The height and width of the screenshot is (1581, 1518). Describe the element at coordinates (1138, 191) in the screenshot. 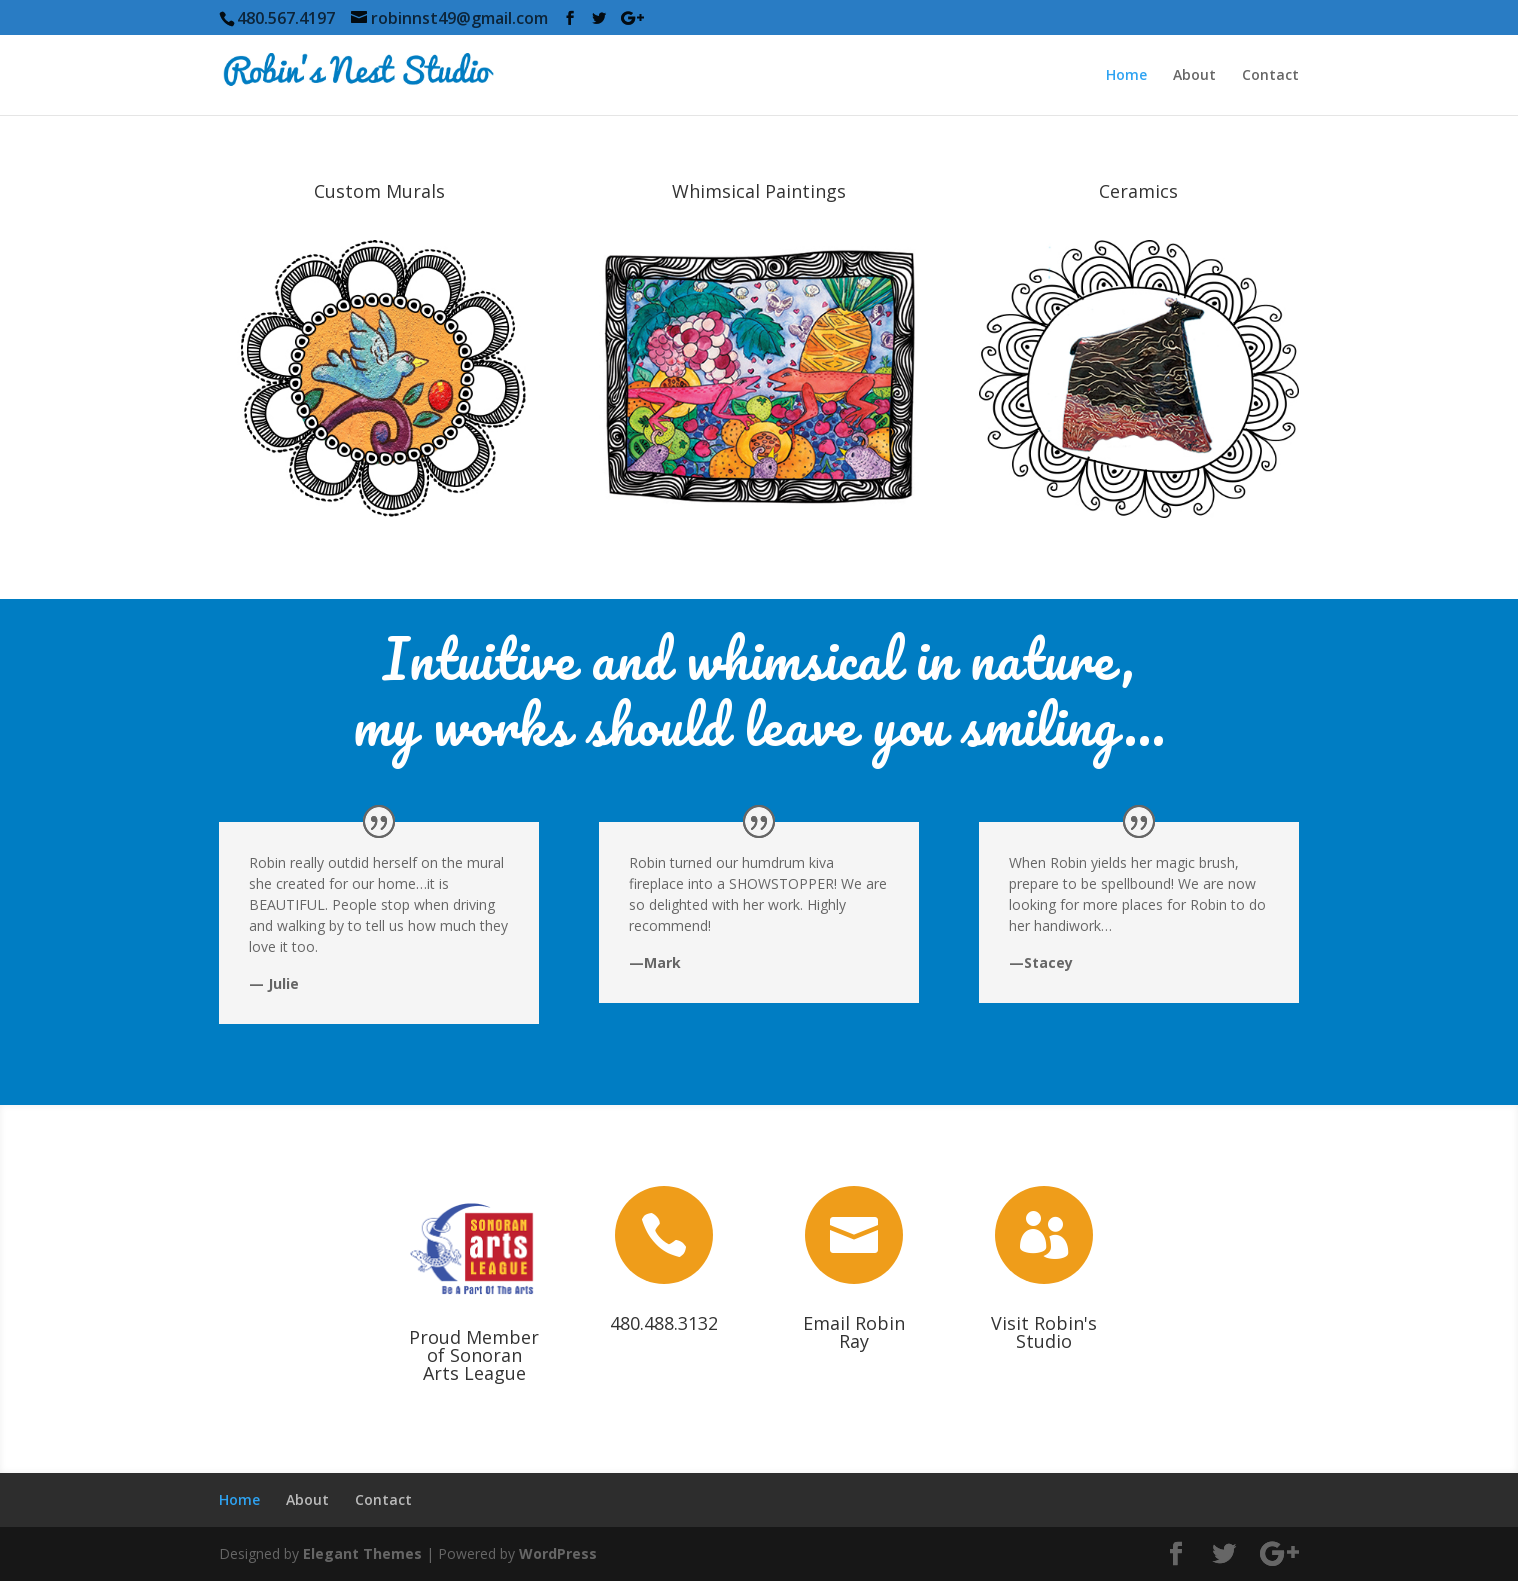

I see `Ceramics` at that location.